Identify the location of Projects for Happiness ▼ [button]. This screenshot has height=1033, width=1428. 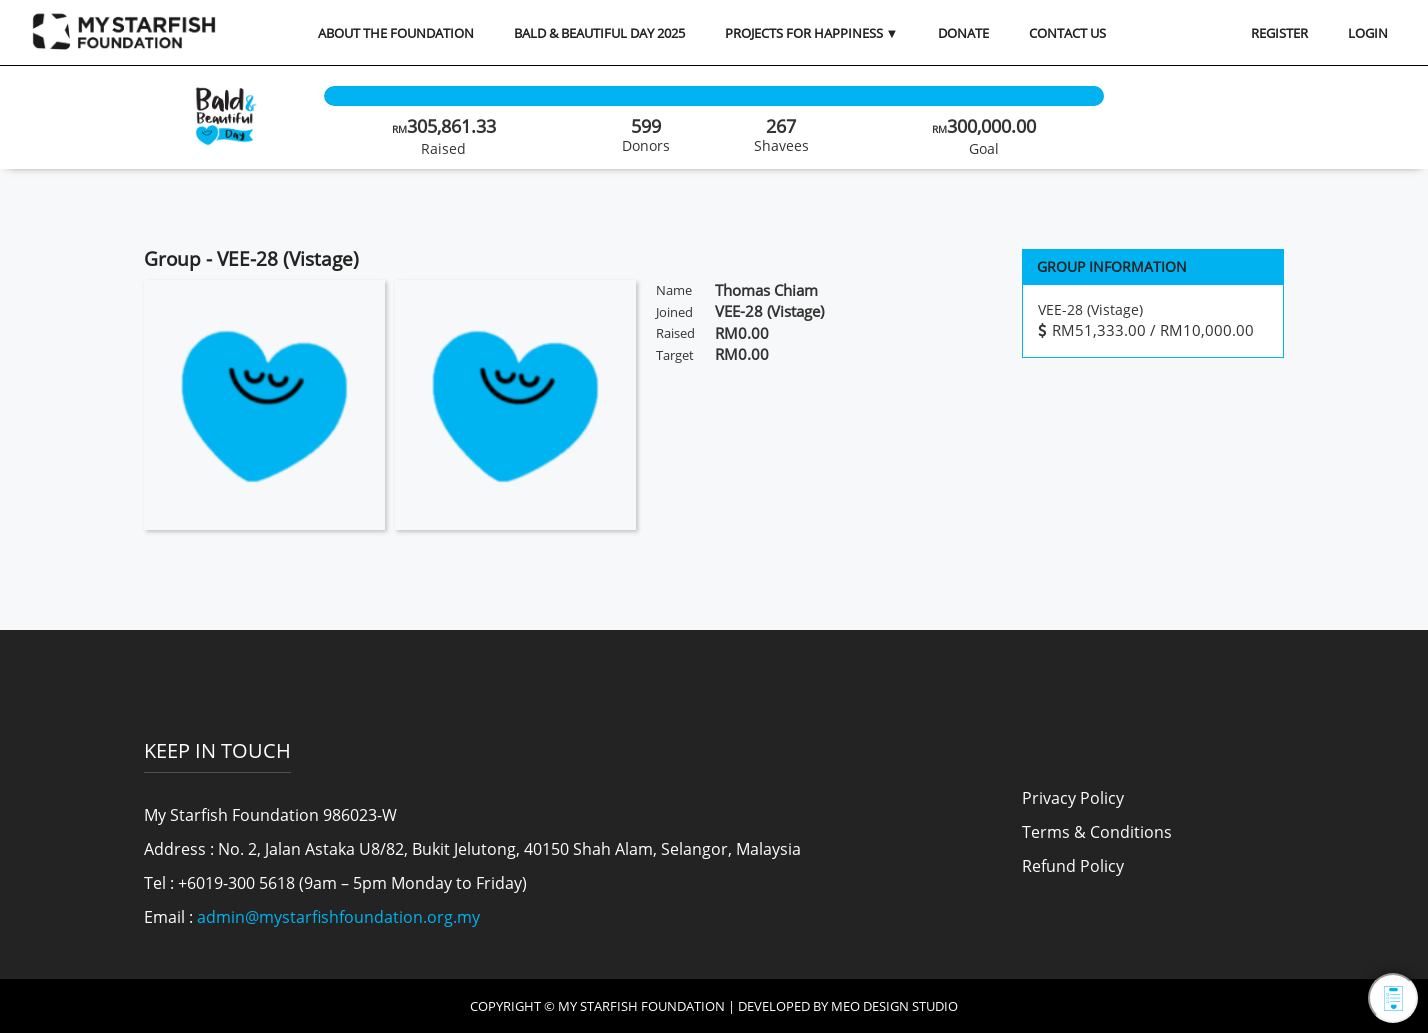
(812, 33).